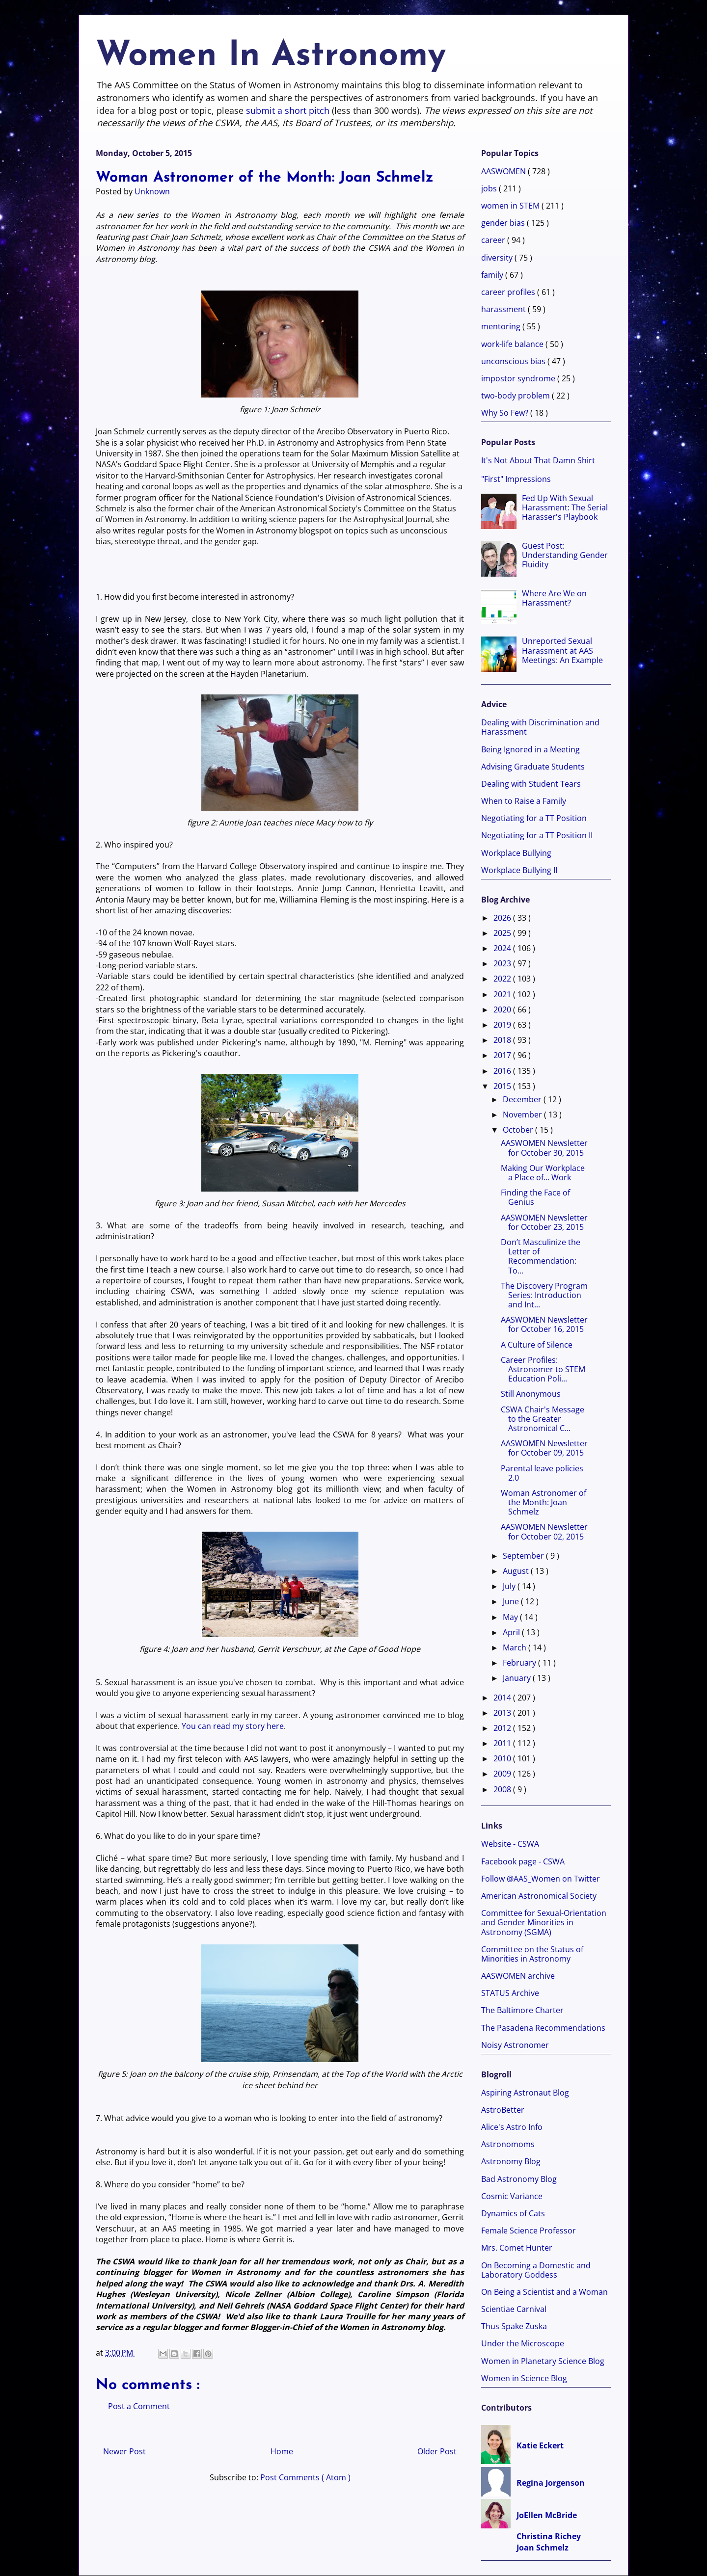  What do you see at coordinates (503, 1697) in the screenshot?
I see `2014` at bounding box center [503, 1697].